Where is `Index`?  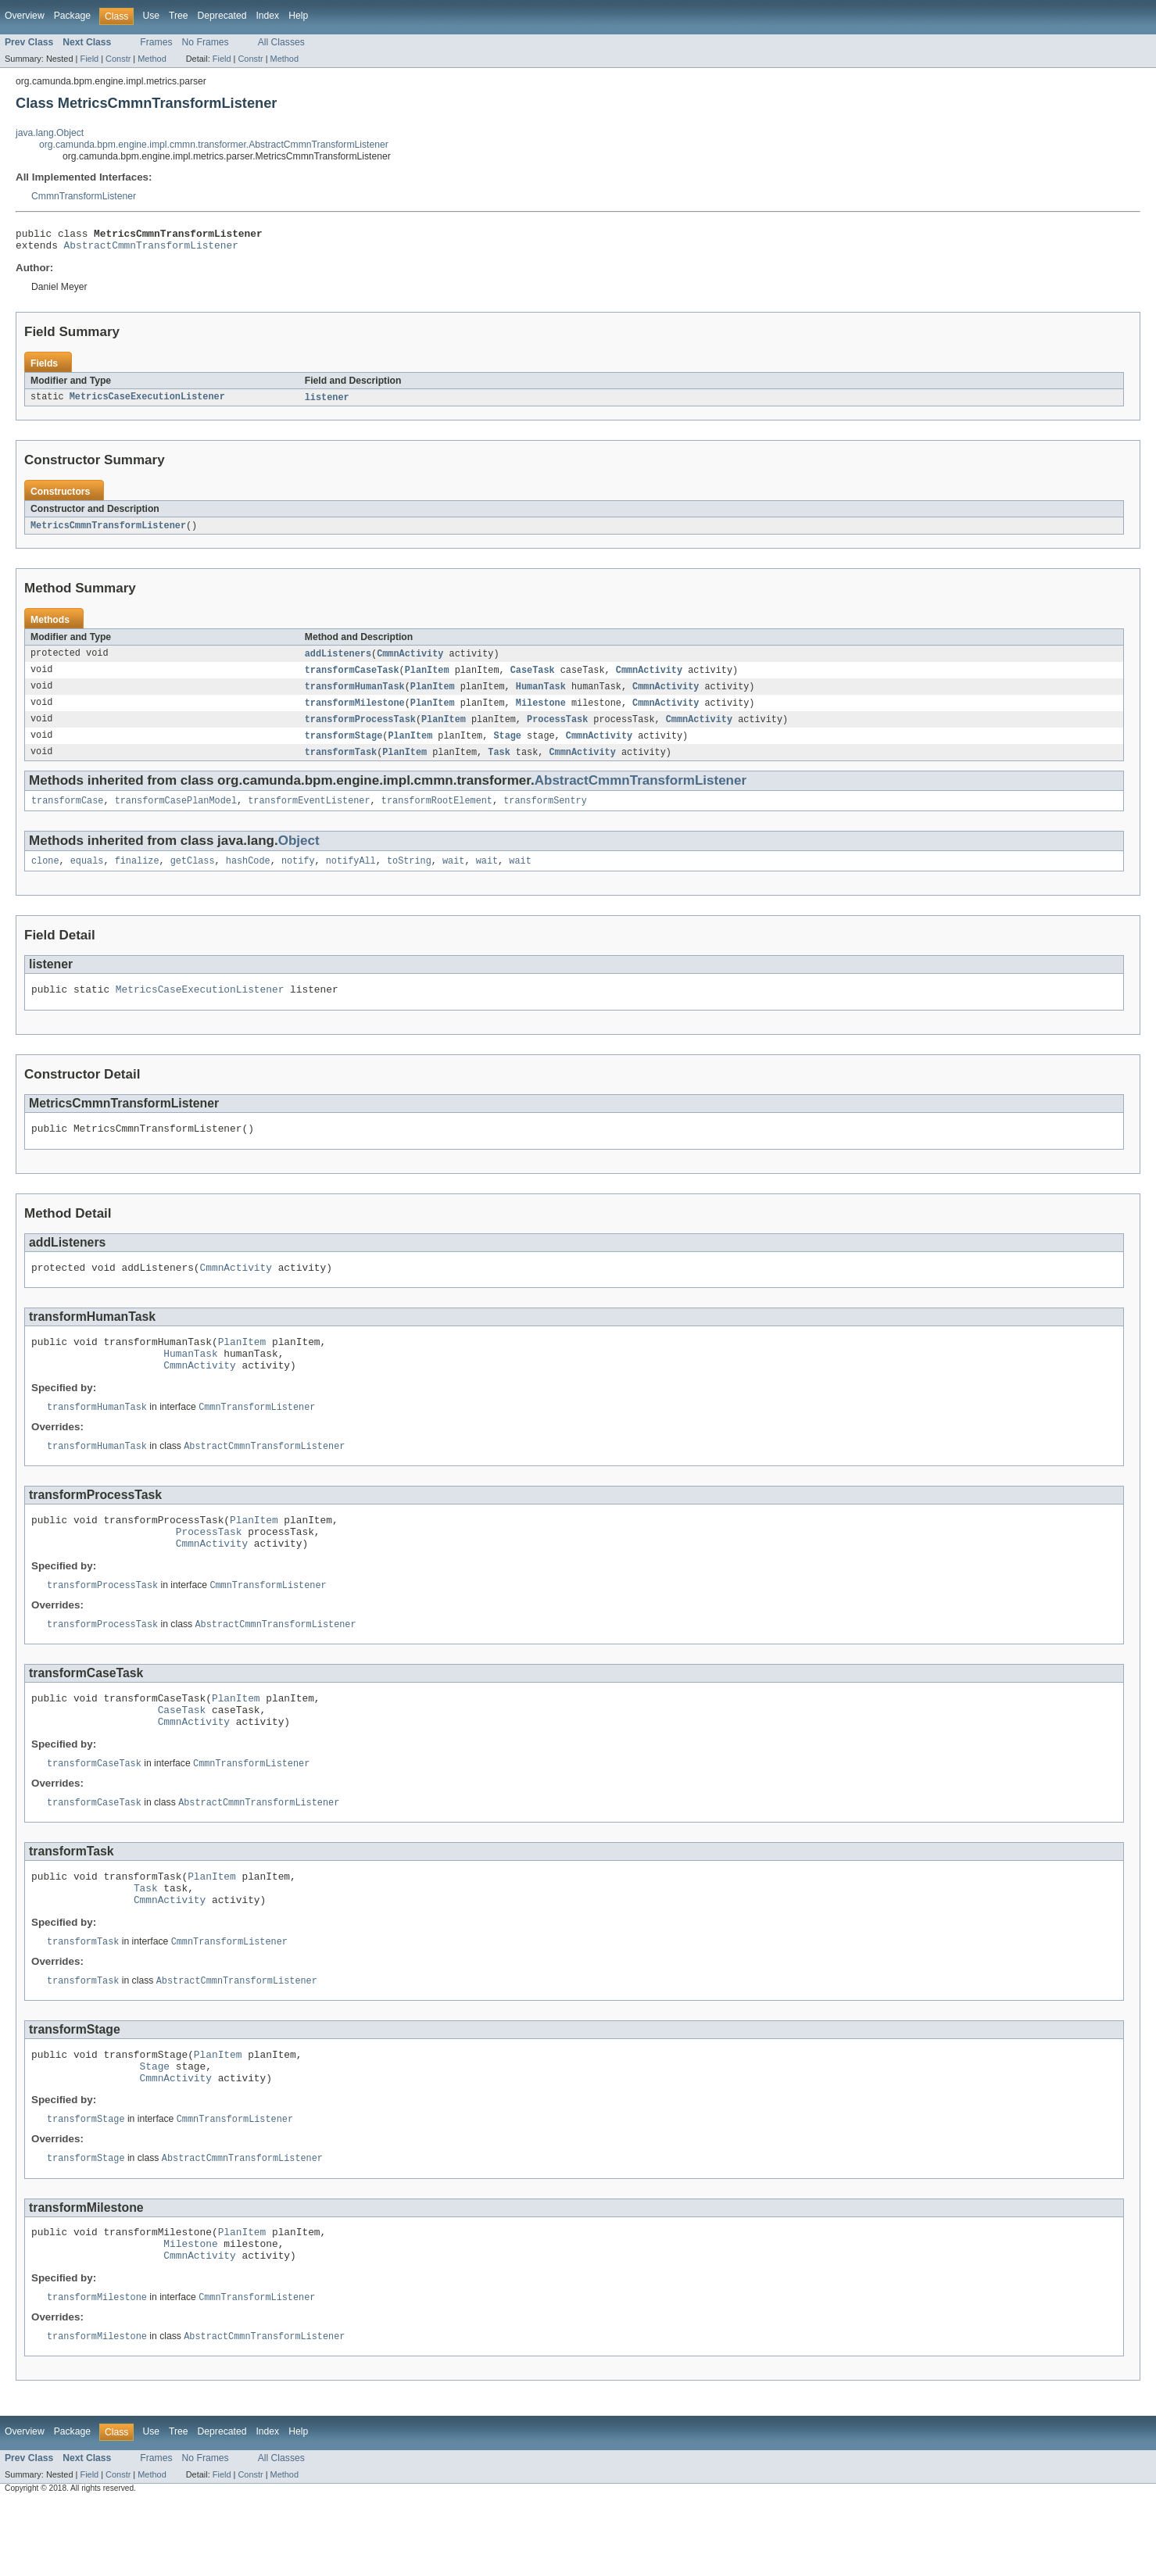
Index is located at coordinates (267, 15).